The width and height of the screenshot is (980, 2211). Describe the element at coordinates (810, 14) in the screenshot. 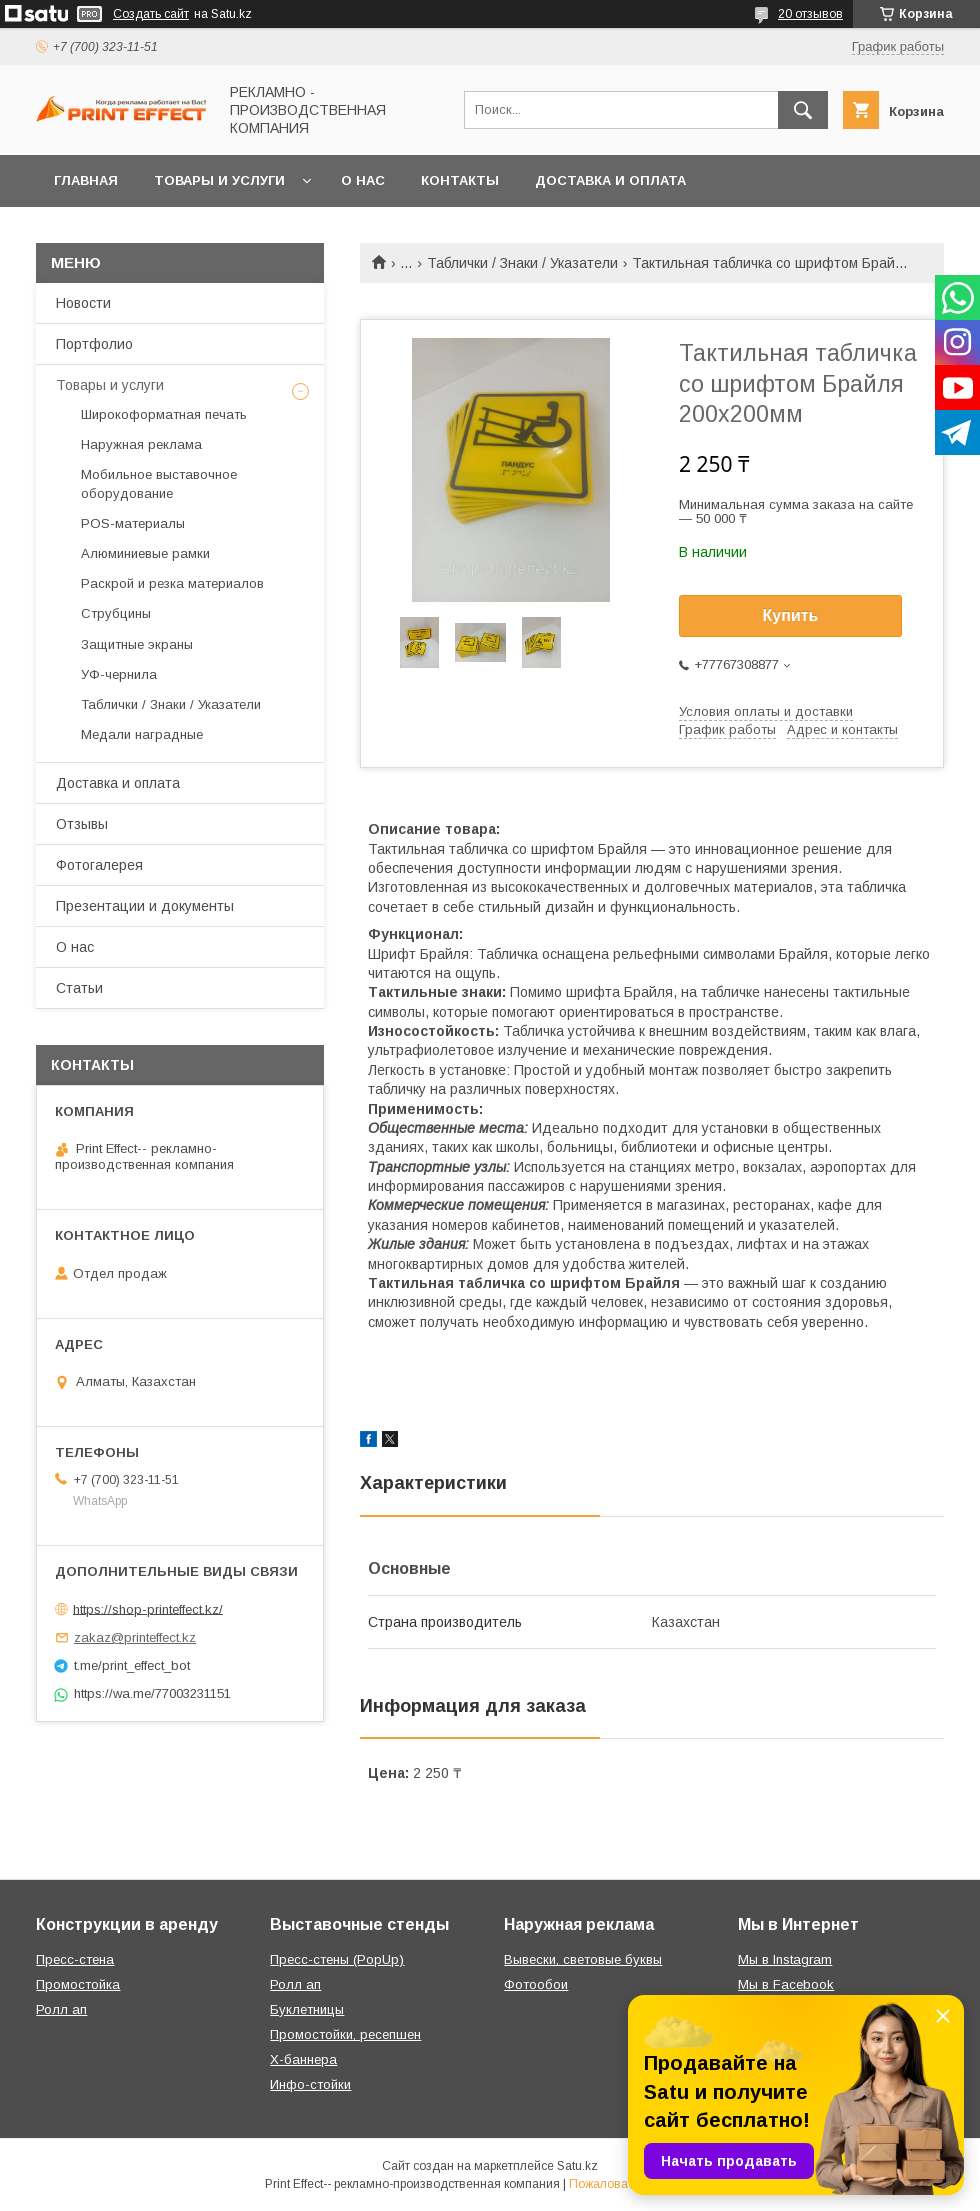

I see `20 отзывов` at that location.